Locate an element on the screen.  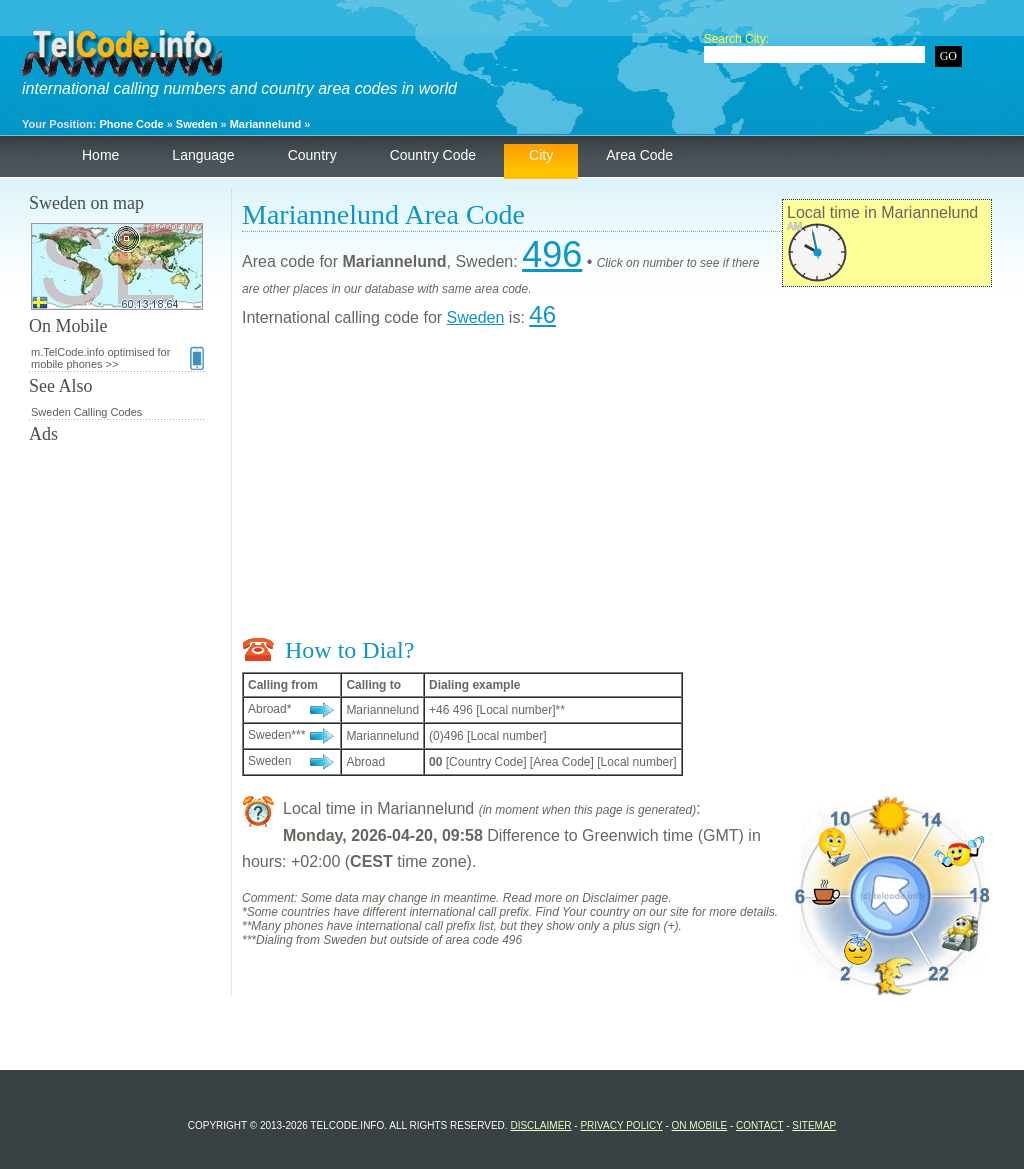
Home is located at coordinates (100, 155).